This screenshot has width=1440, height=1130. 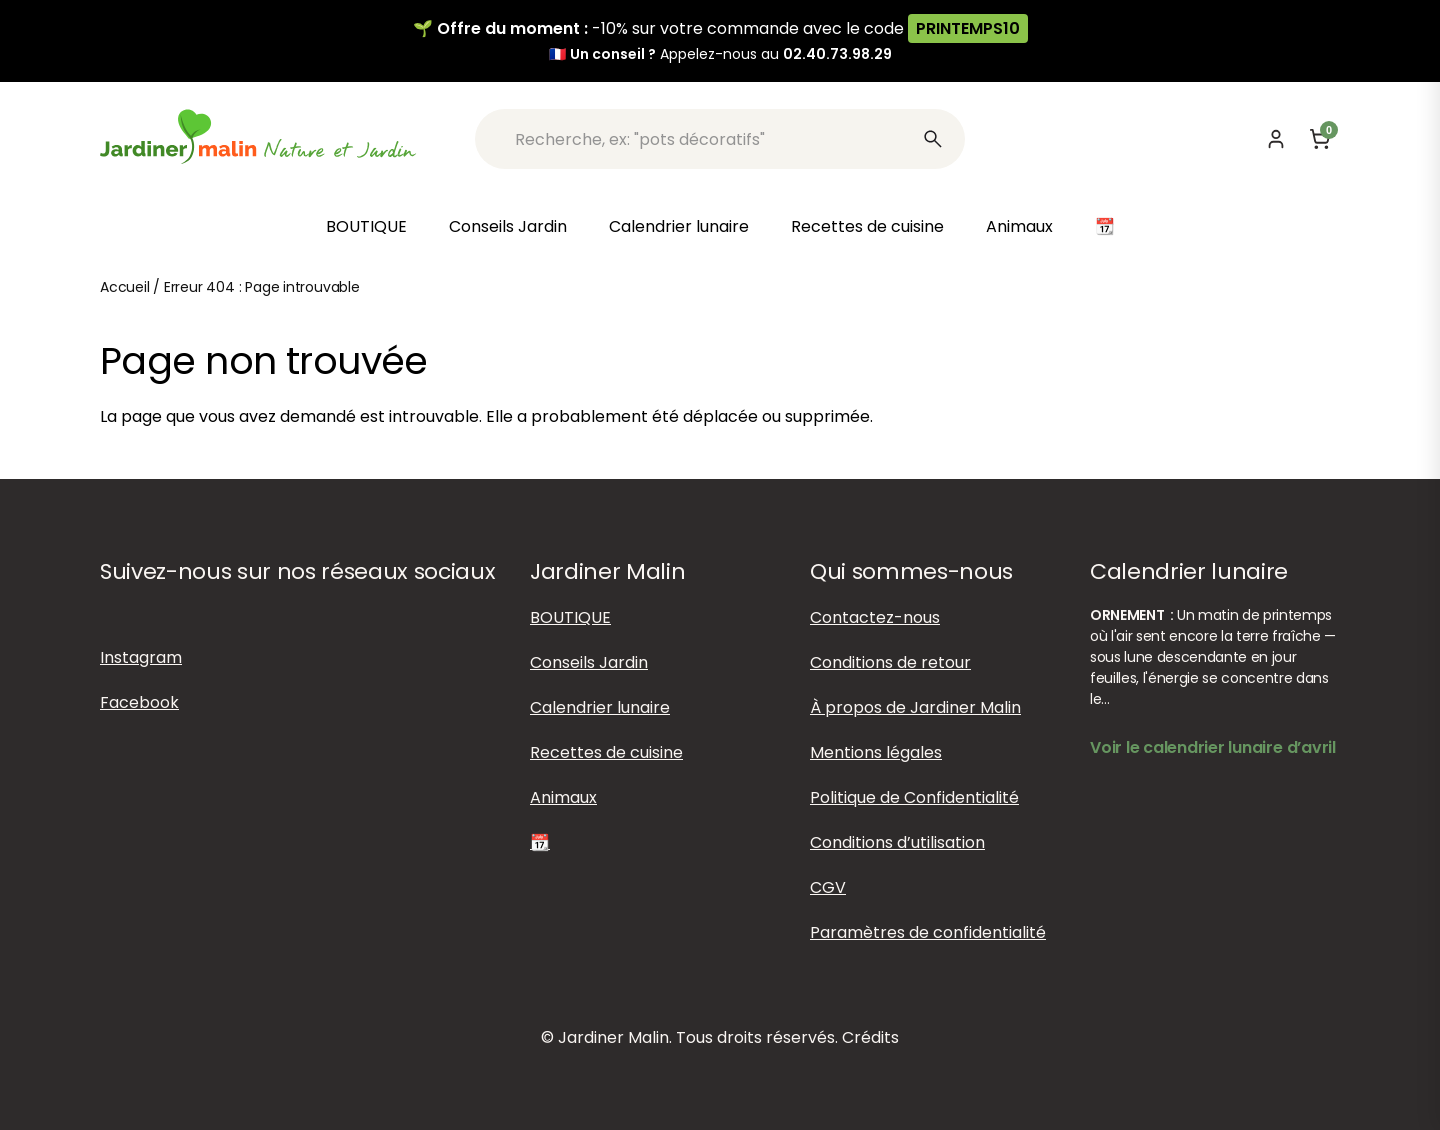 I want to click on Conditions de retour, so click(x=890, y=662).